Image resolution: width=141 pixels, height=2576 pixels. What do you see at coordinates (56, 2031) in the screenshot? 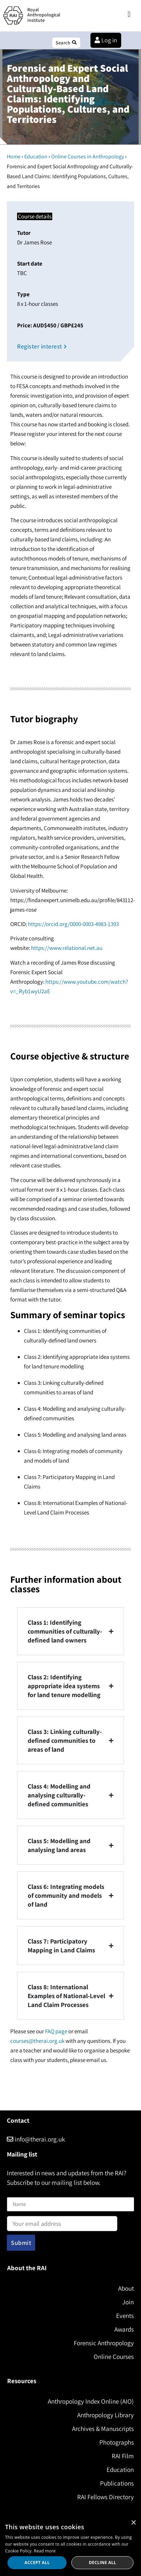
I see `FAQ page` at bounding box center [56, 2031].